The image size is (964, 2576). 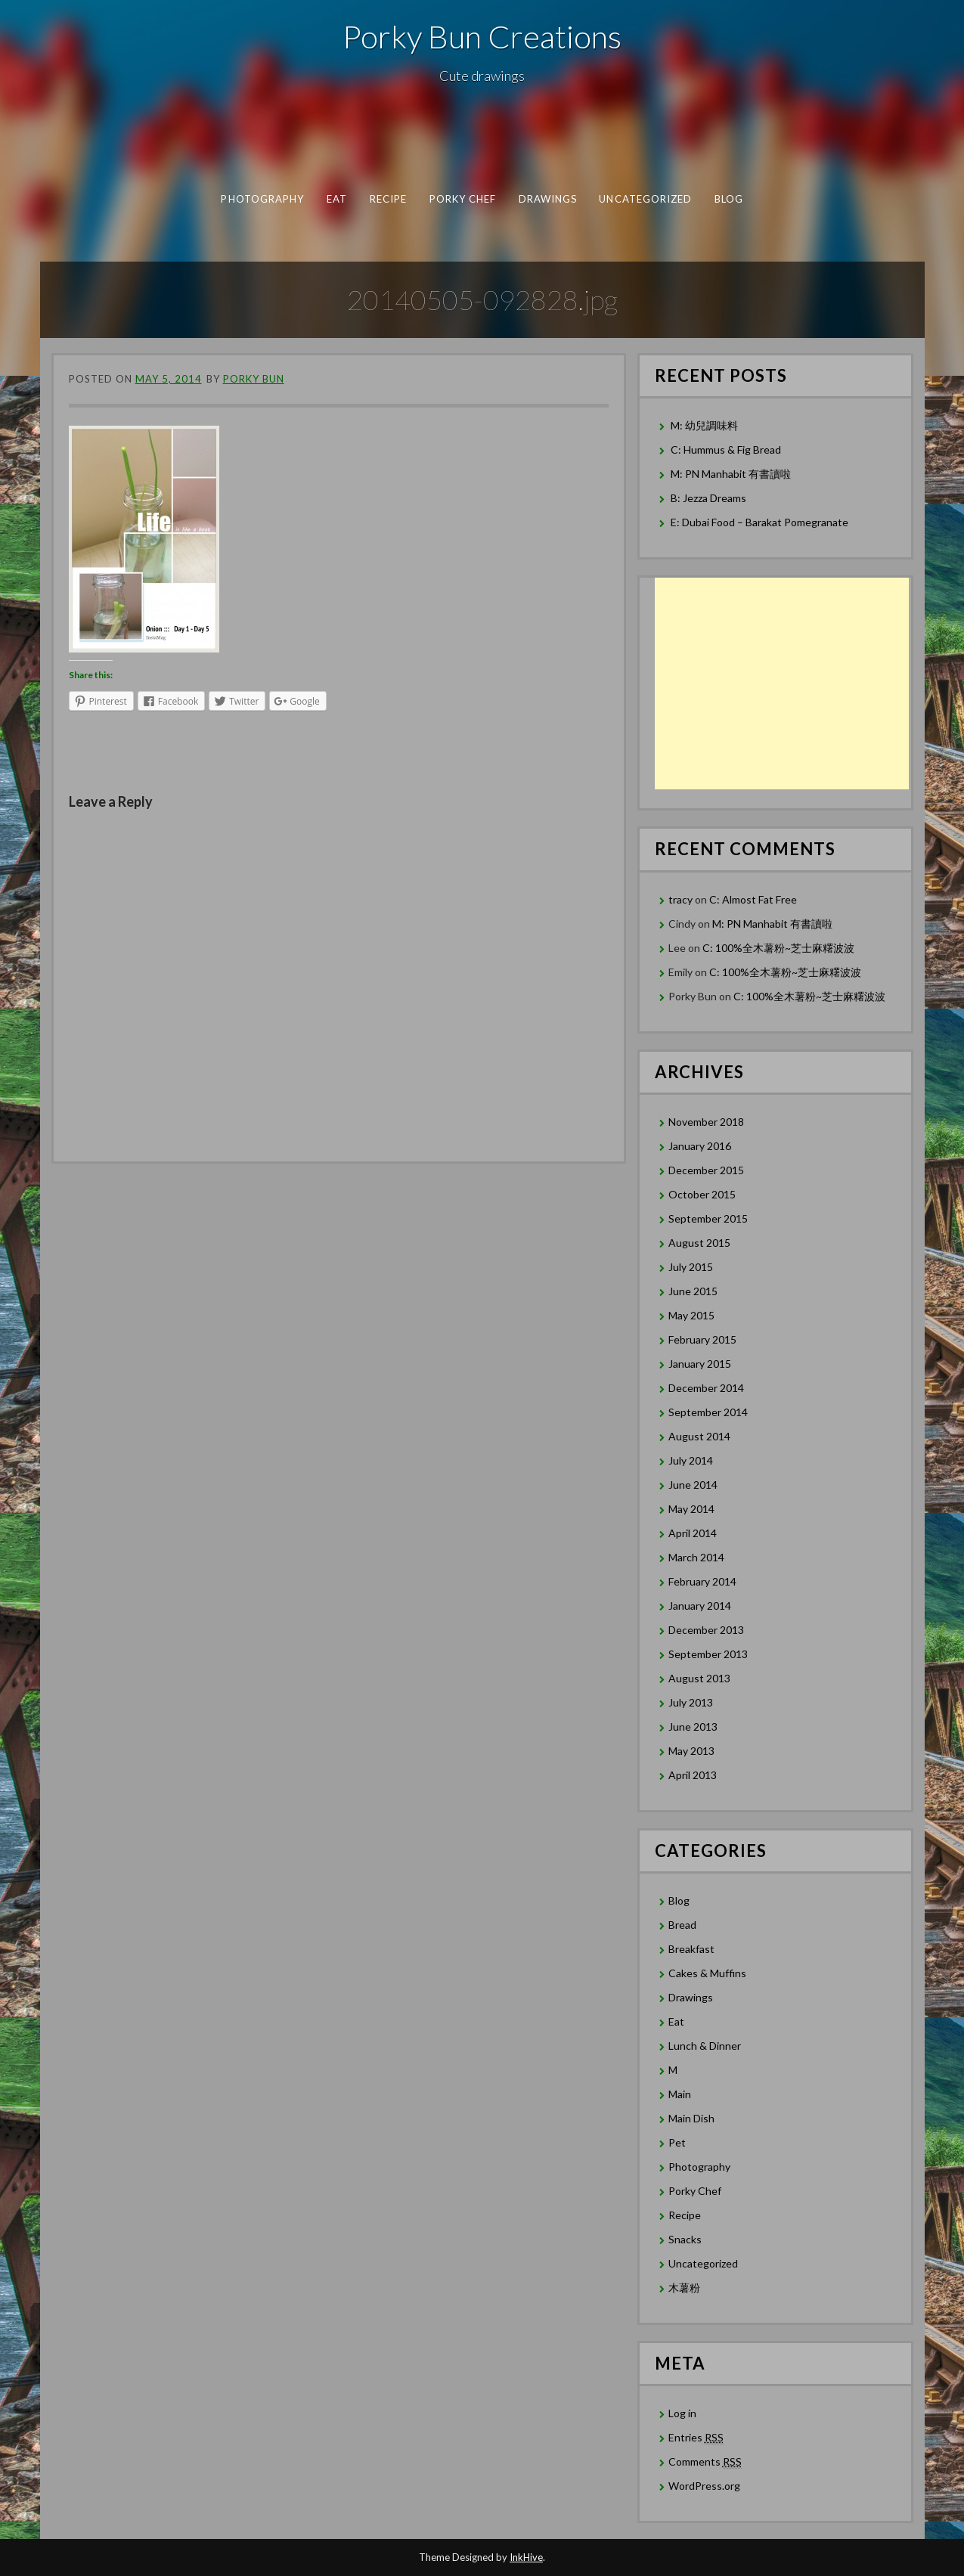 I want to click on Bread, so click(x=682, y=1924).